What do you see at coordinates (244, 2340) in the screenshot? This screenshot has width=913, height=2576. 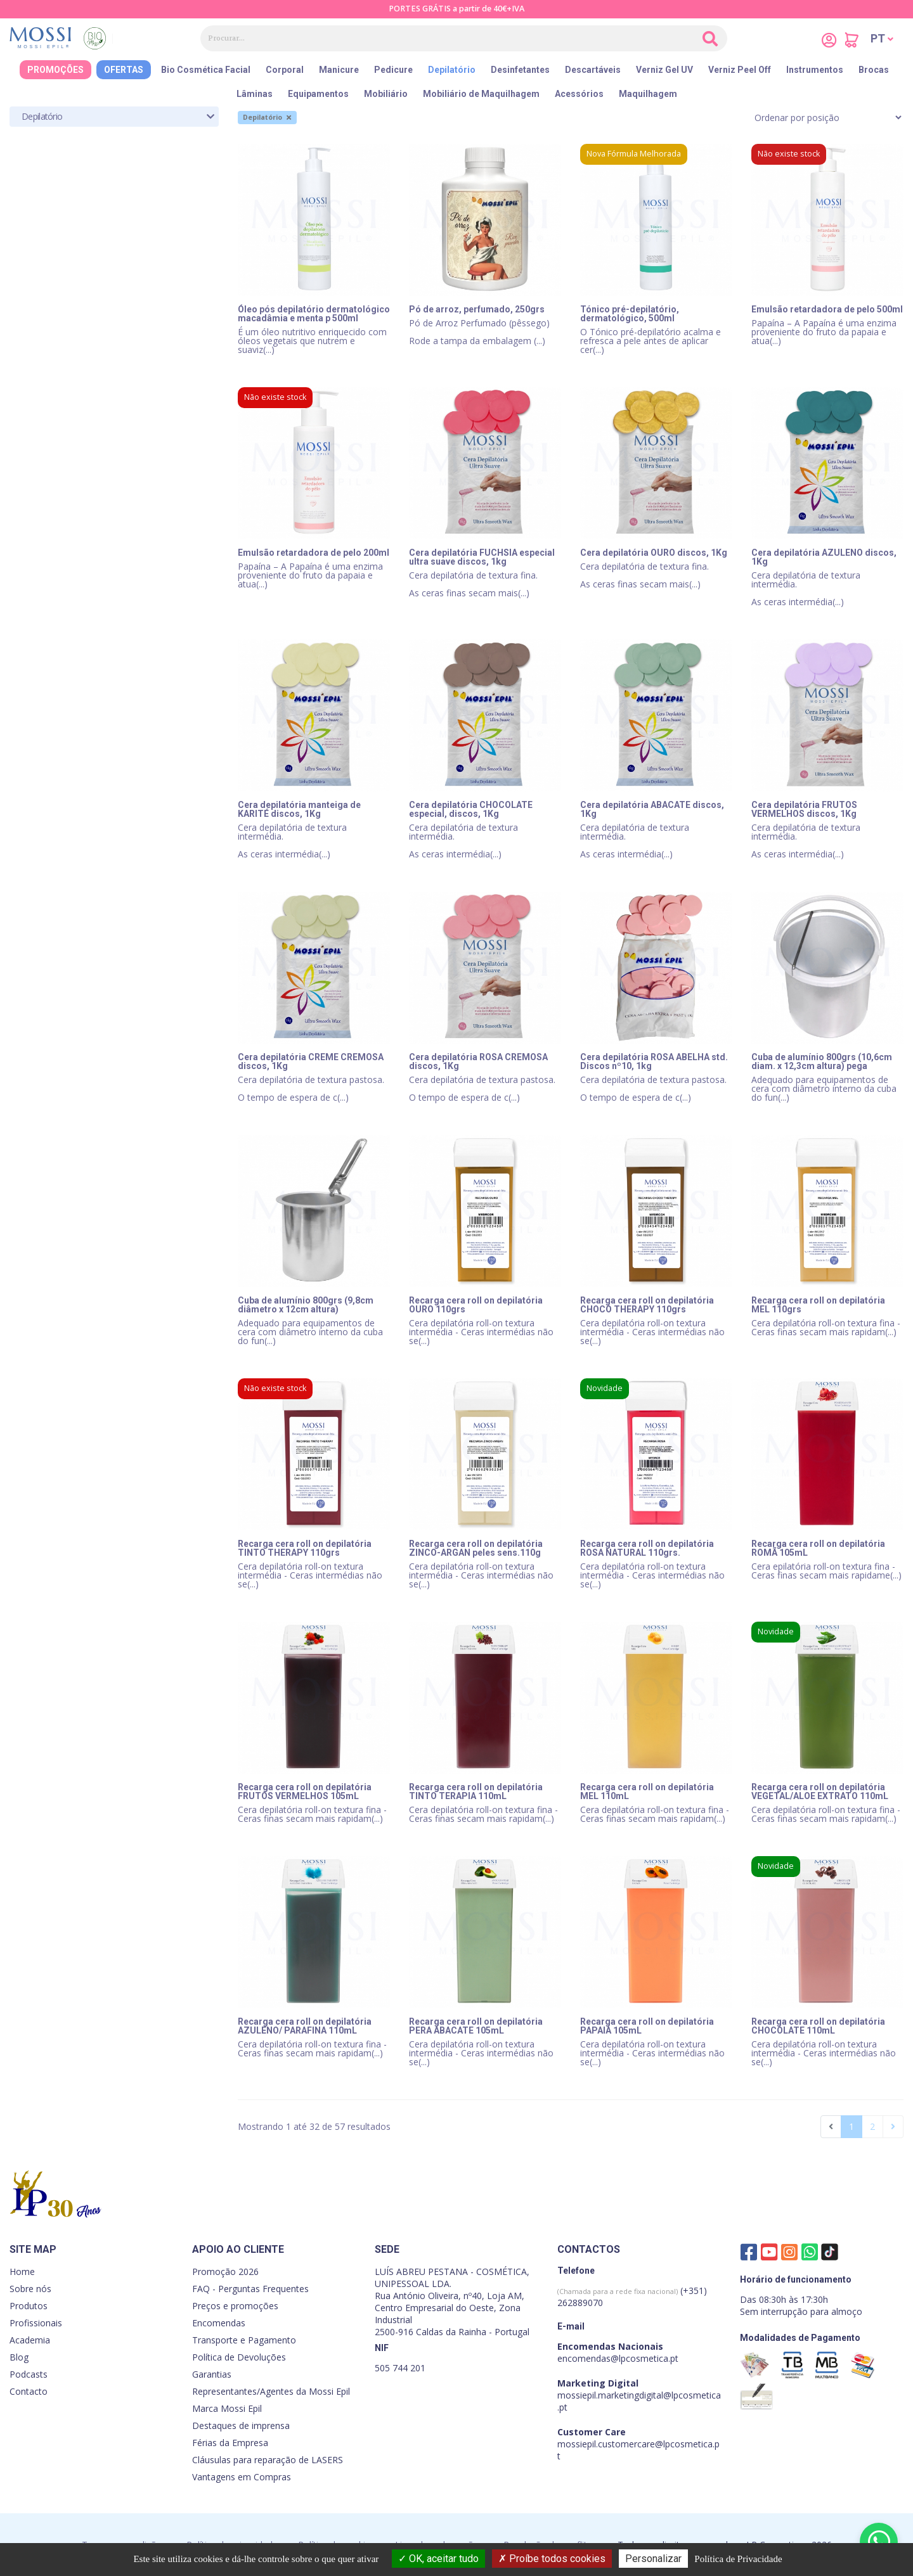 I see `Transporte e Pagamento` at bounding box center [244, 2340].